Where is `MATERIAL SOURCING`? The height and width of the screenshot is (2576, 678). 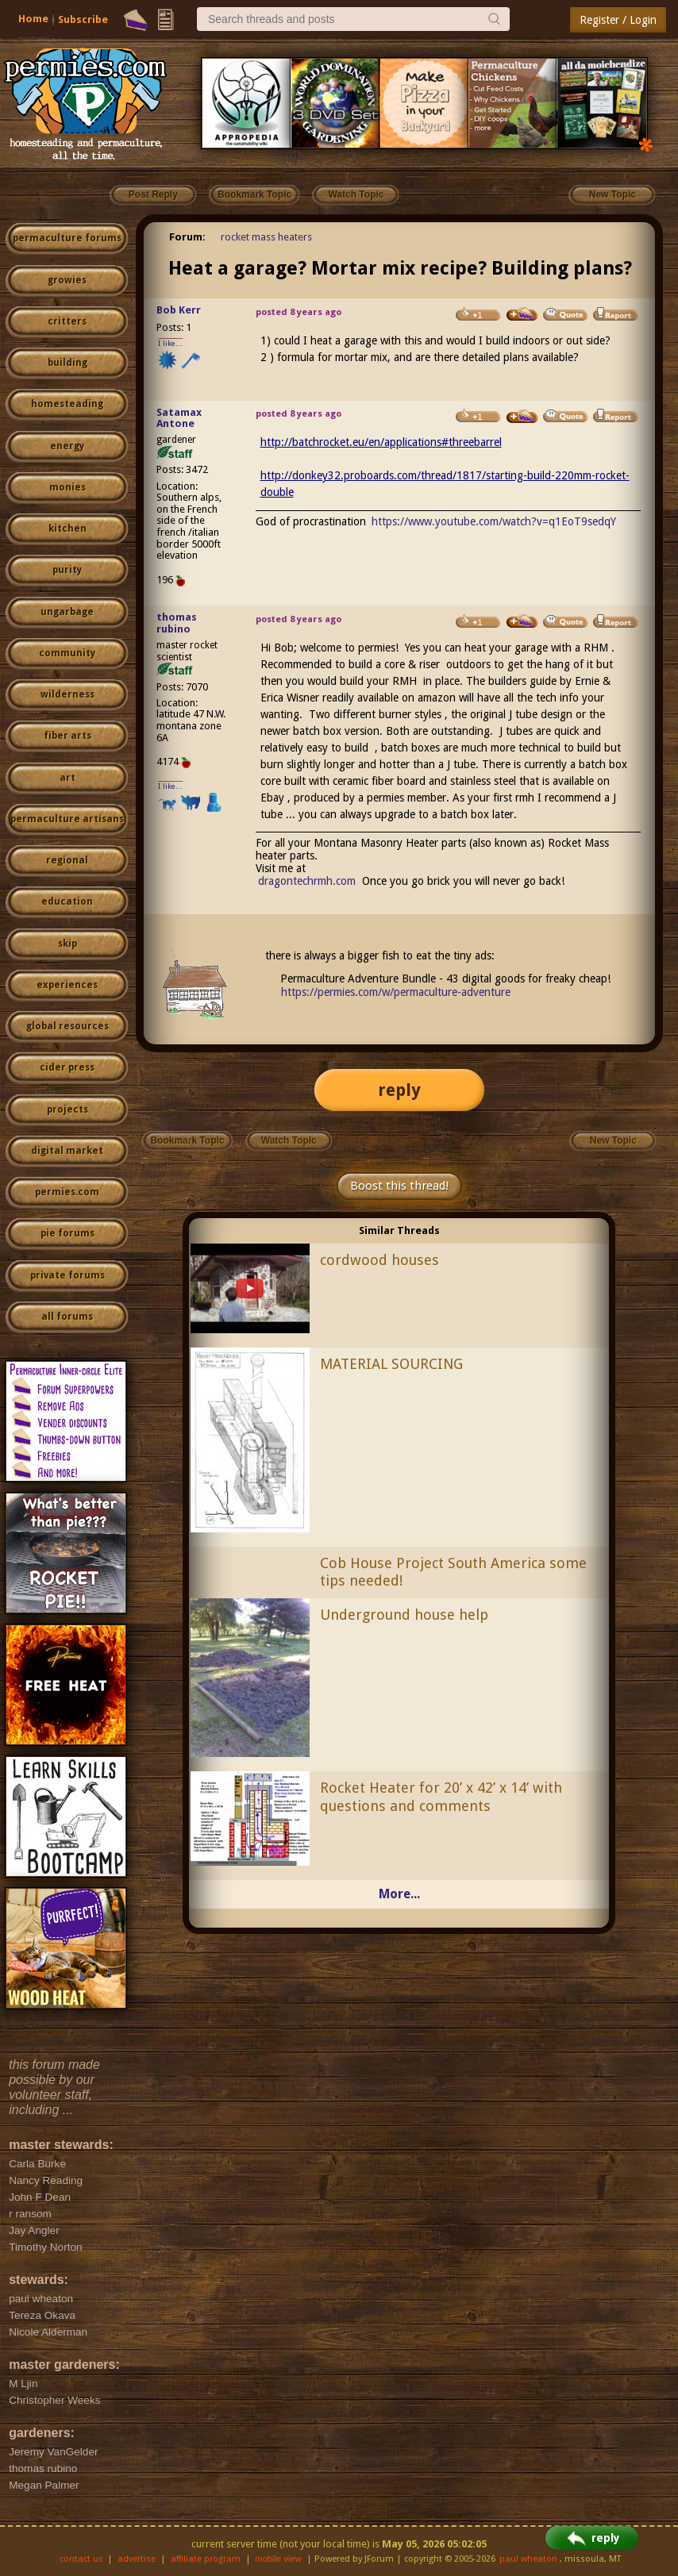 MATERIAL SOURCING is located at coordinates (391, 1363).